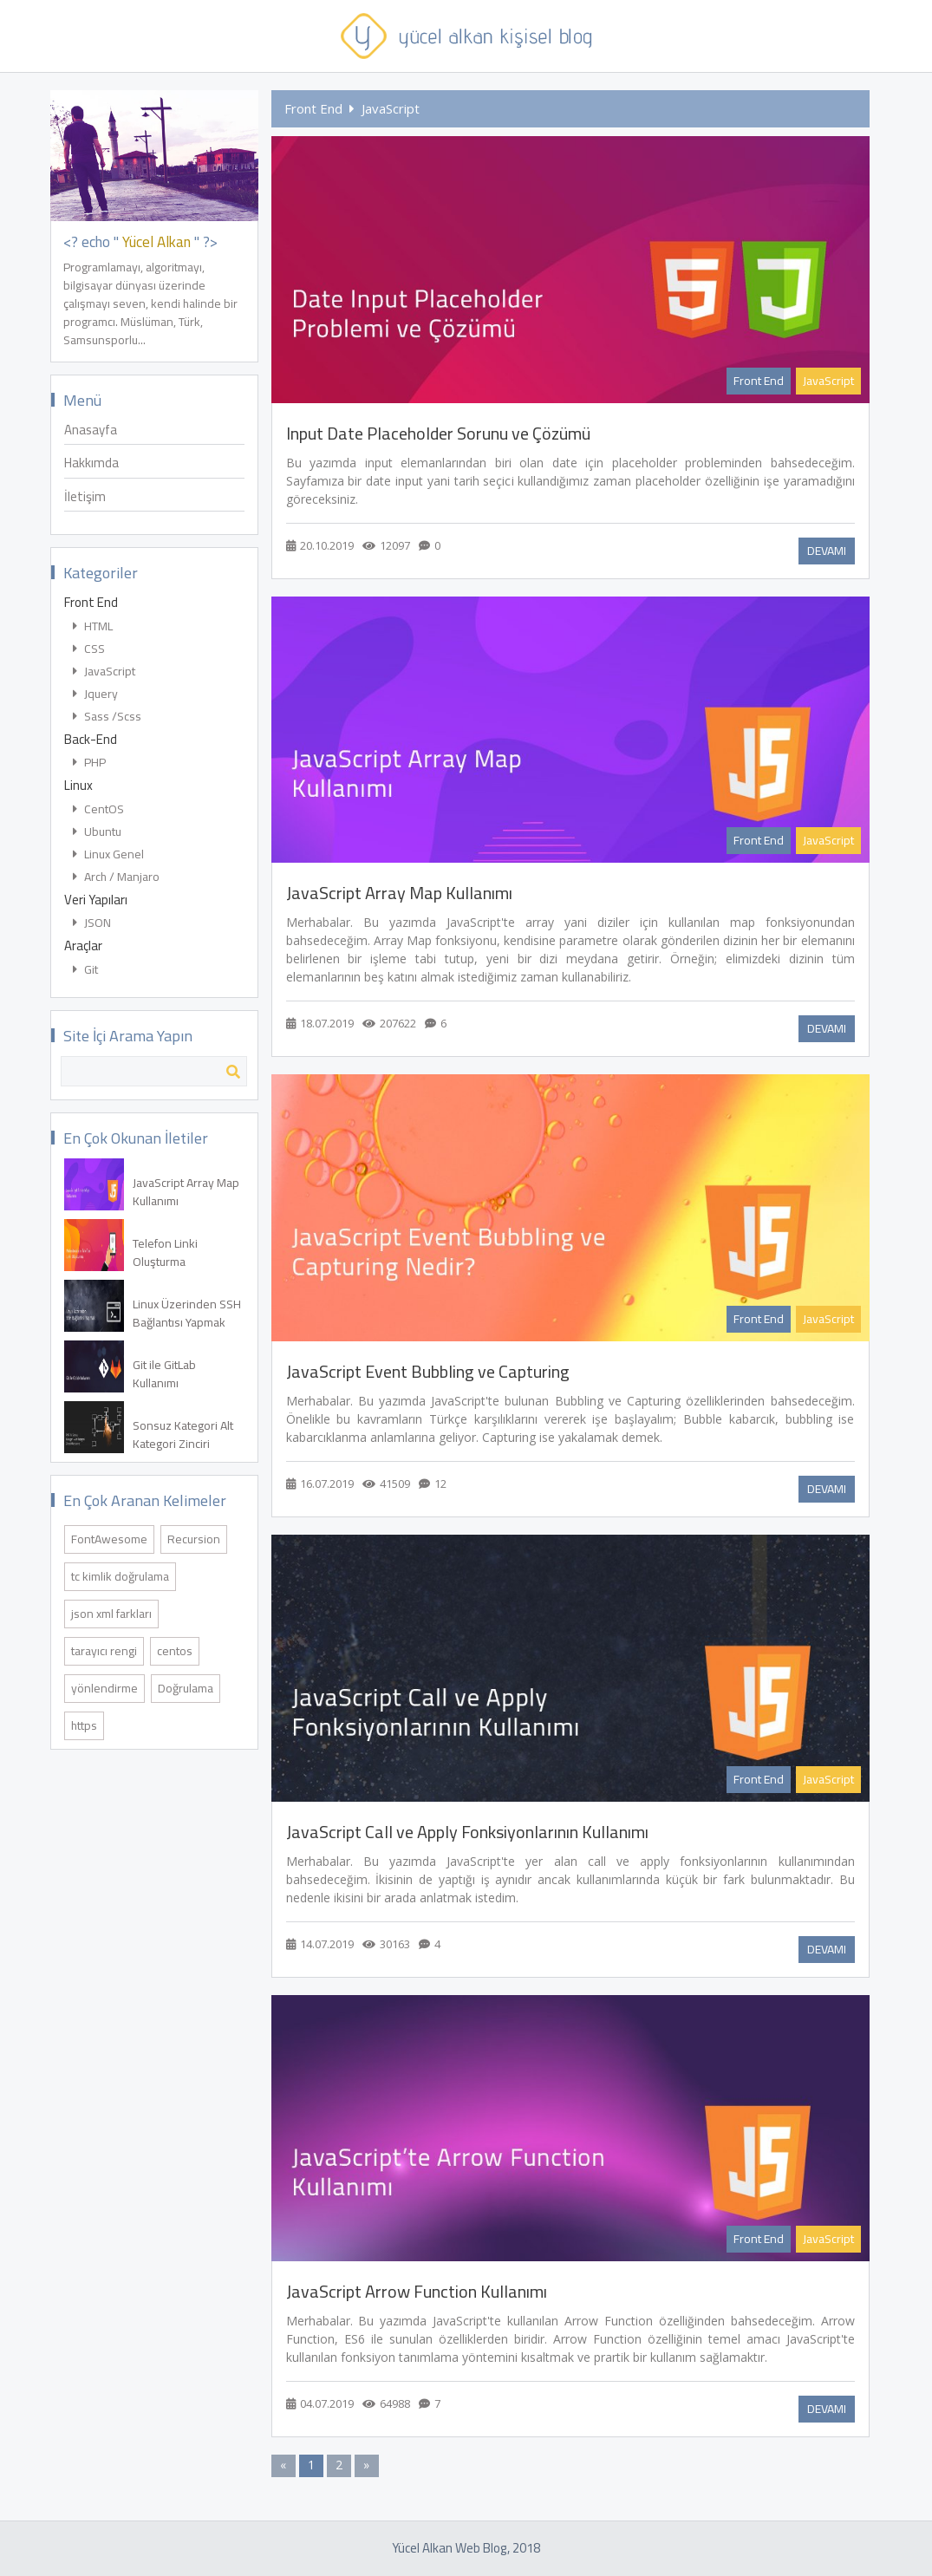 This screenshot has width=932, height=2576. What do you see at coordinates (174, 1651) in the screenshot?
I see `centos` at bounding box center [174, 1651].